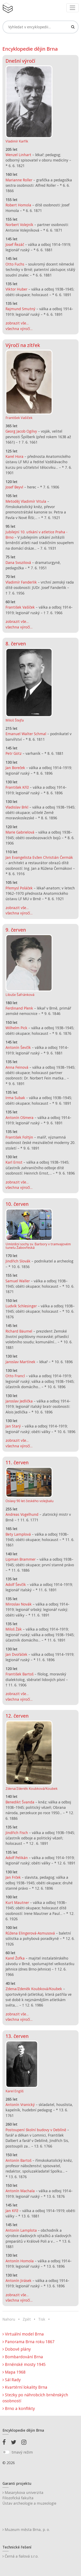 The width and height of the screenshot is (81, 2576). Describe the element at coordinates (20, 308) in the screenshot. I see `Rajmund Smutný` at that location.